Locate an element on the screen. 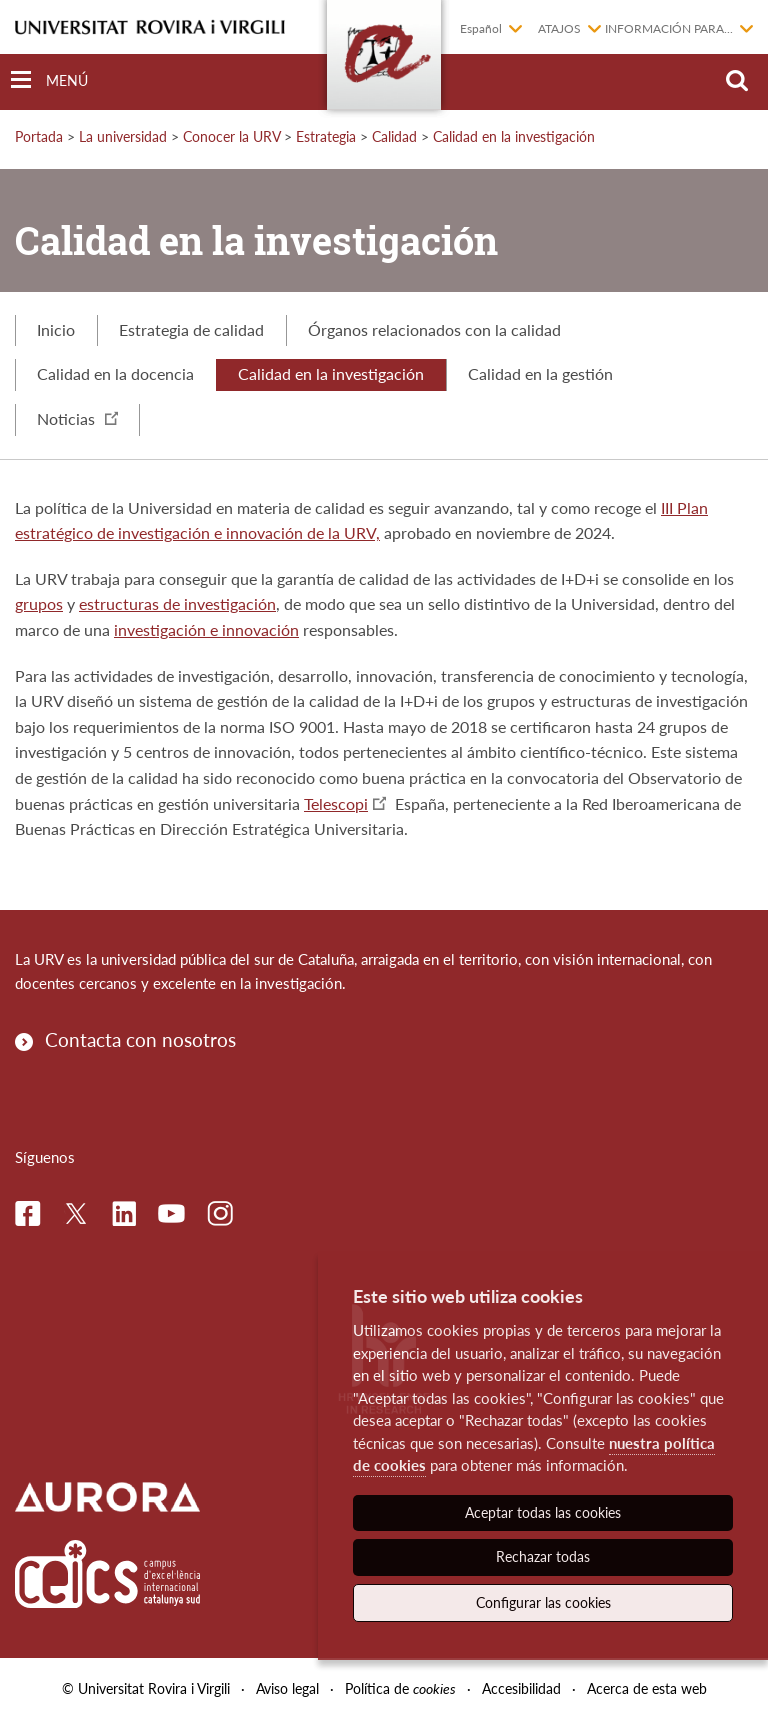 The height and width of the screenshot is (1720, 768). Atajos is located at coordinates (559, 28).